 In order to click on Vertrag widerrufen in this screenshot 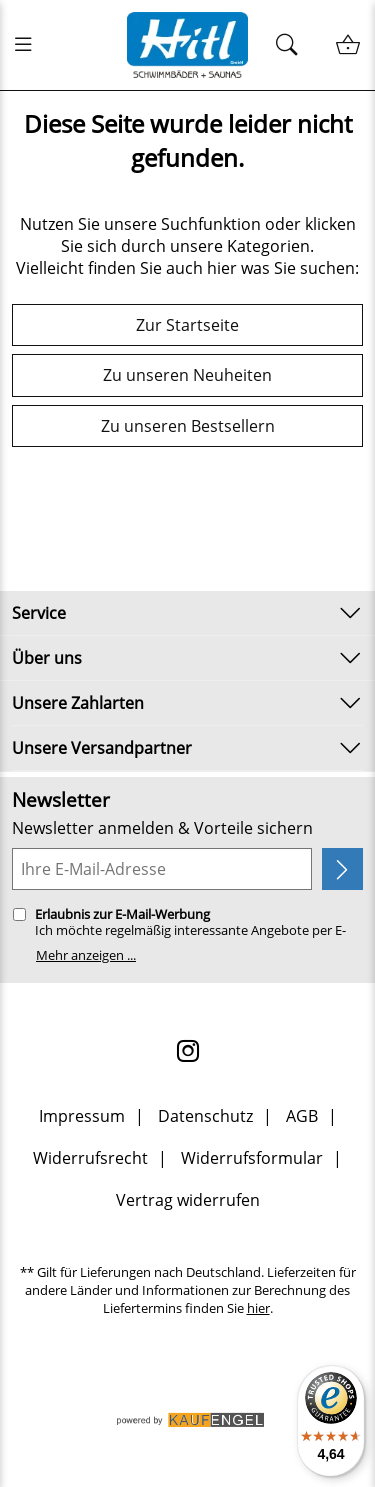, I will do `click(188, 1200)`.